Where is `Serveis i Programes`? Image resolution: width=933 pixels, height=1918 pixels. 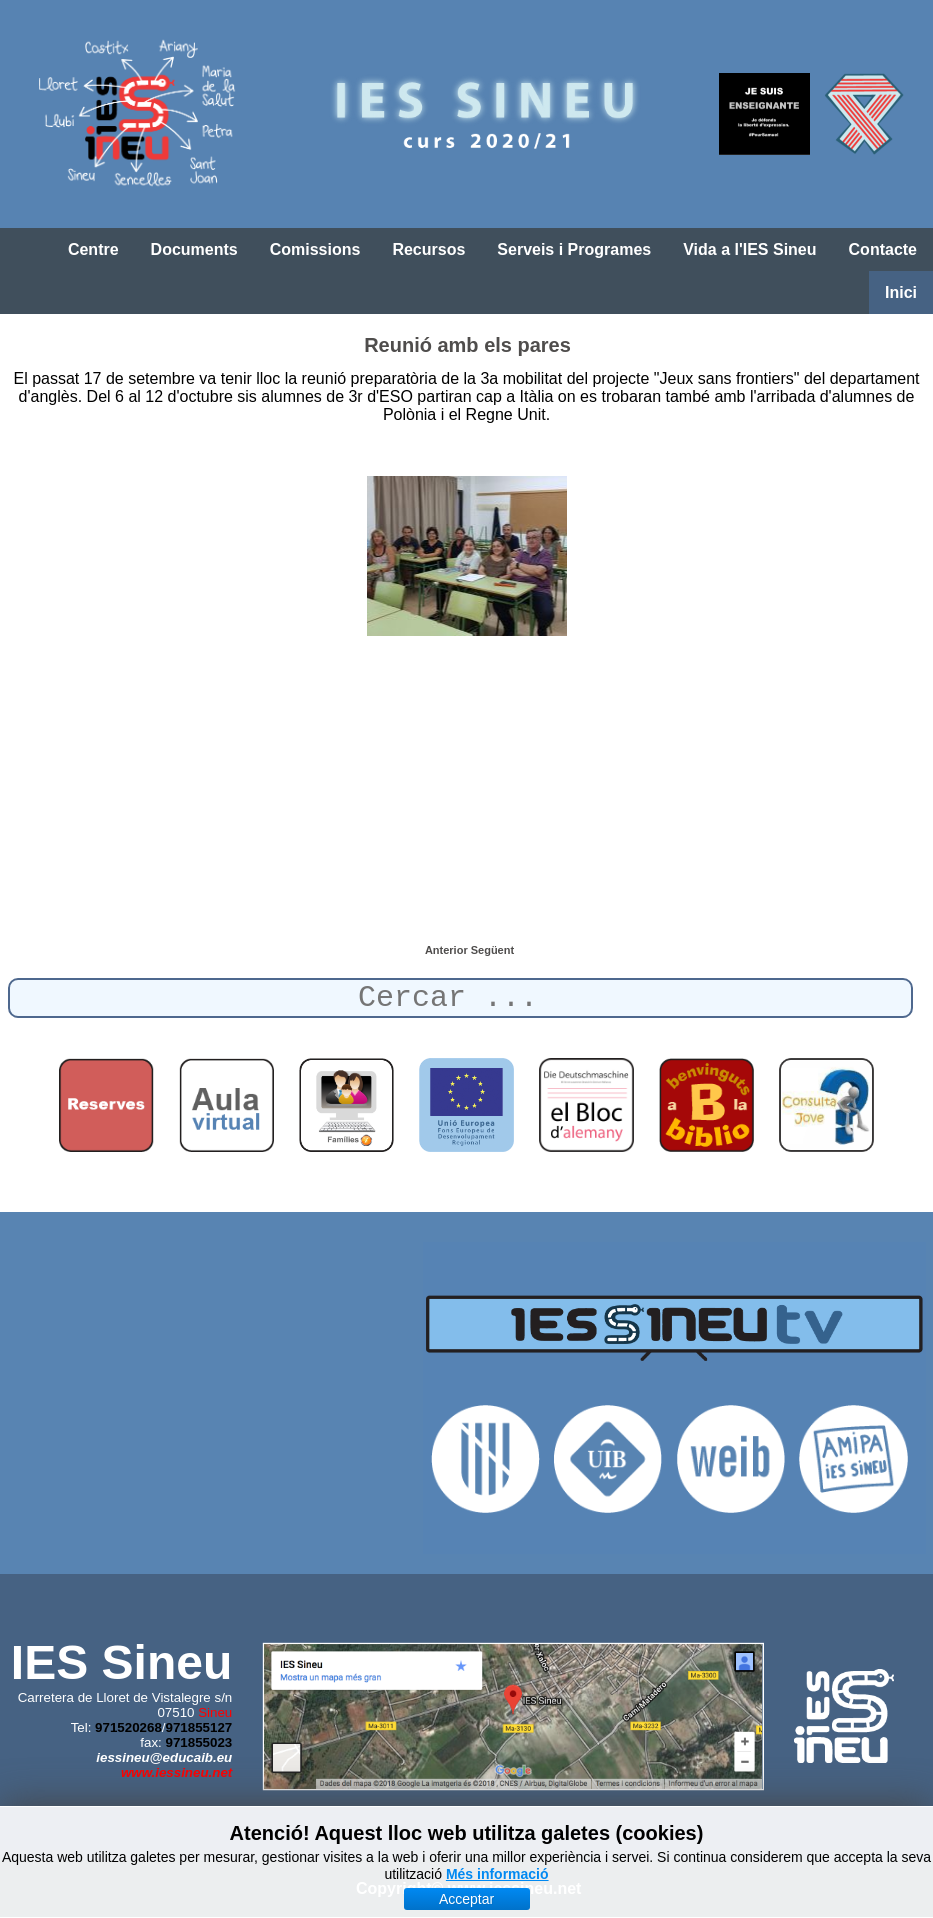 Serveis i Programes is located at coordinates (574, 249).